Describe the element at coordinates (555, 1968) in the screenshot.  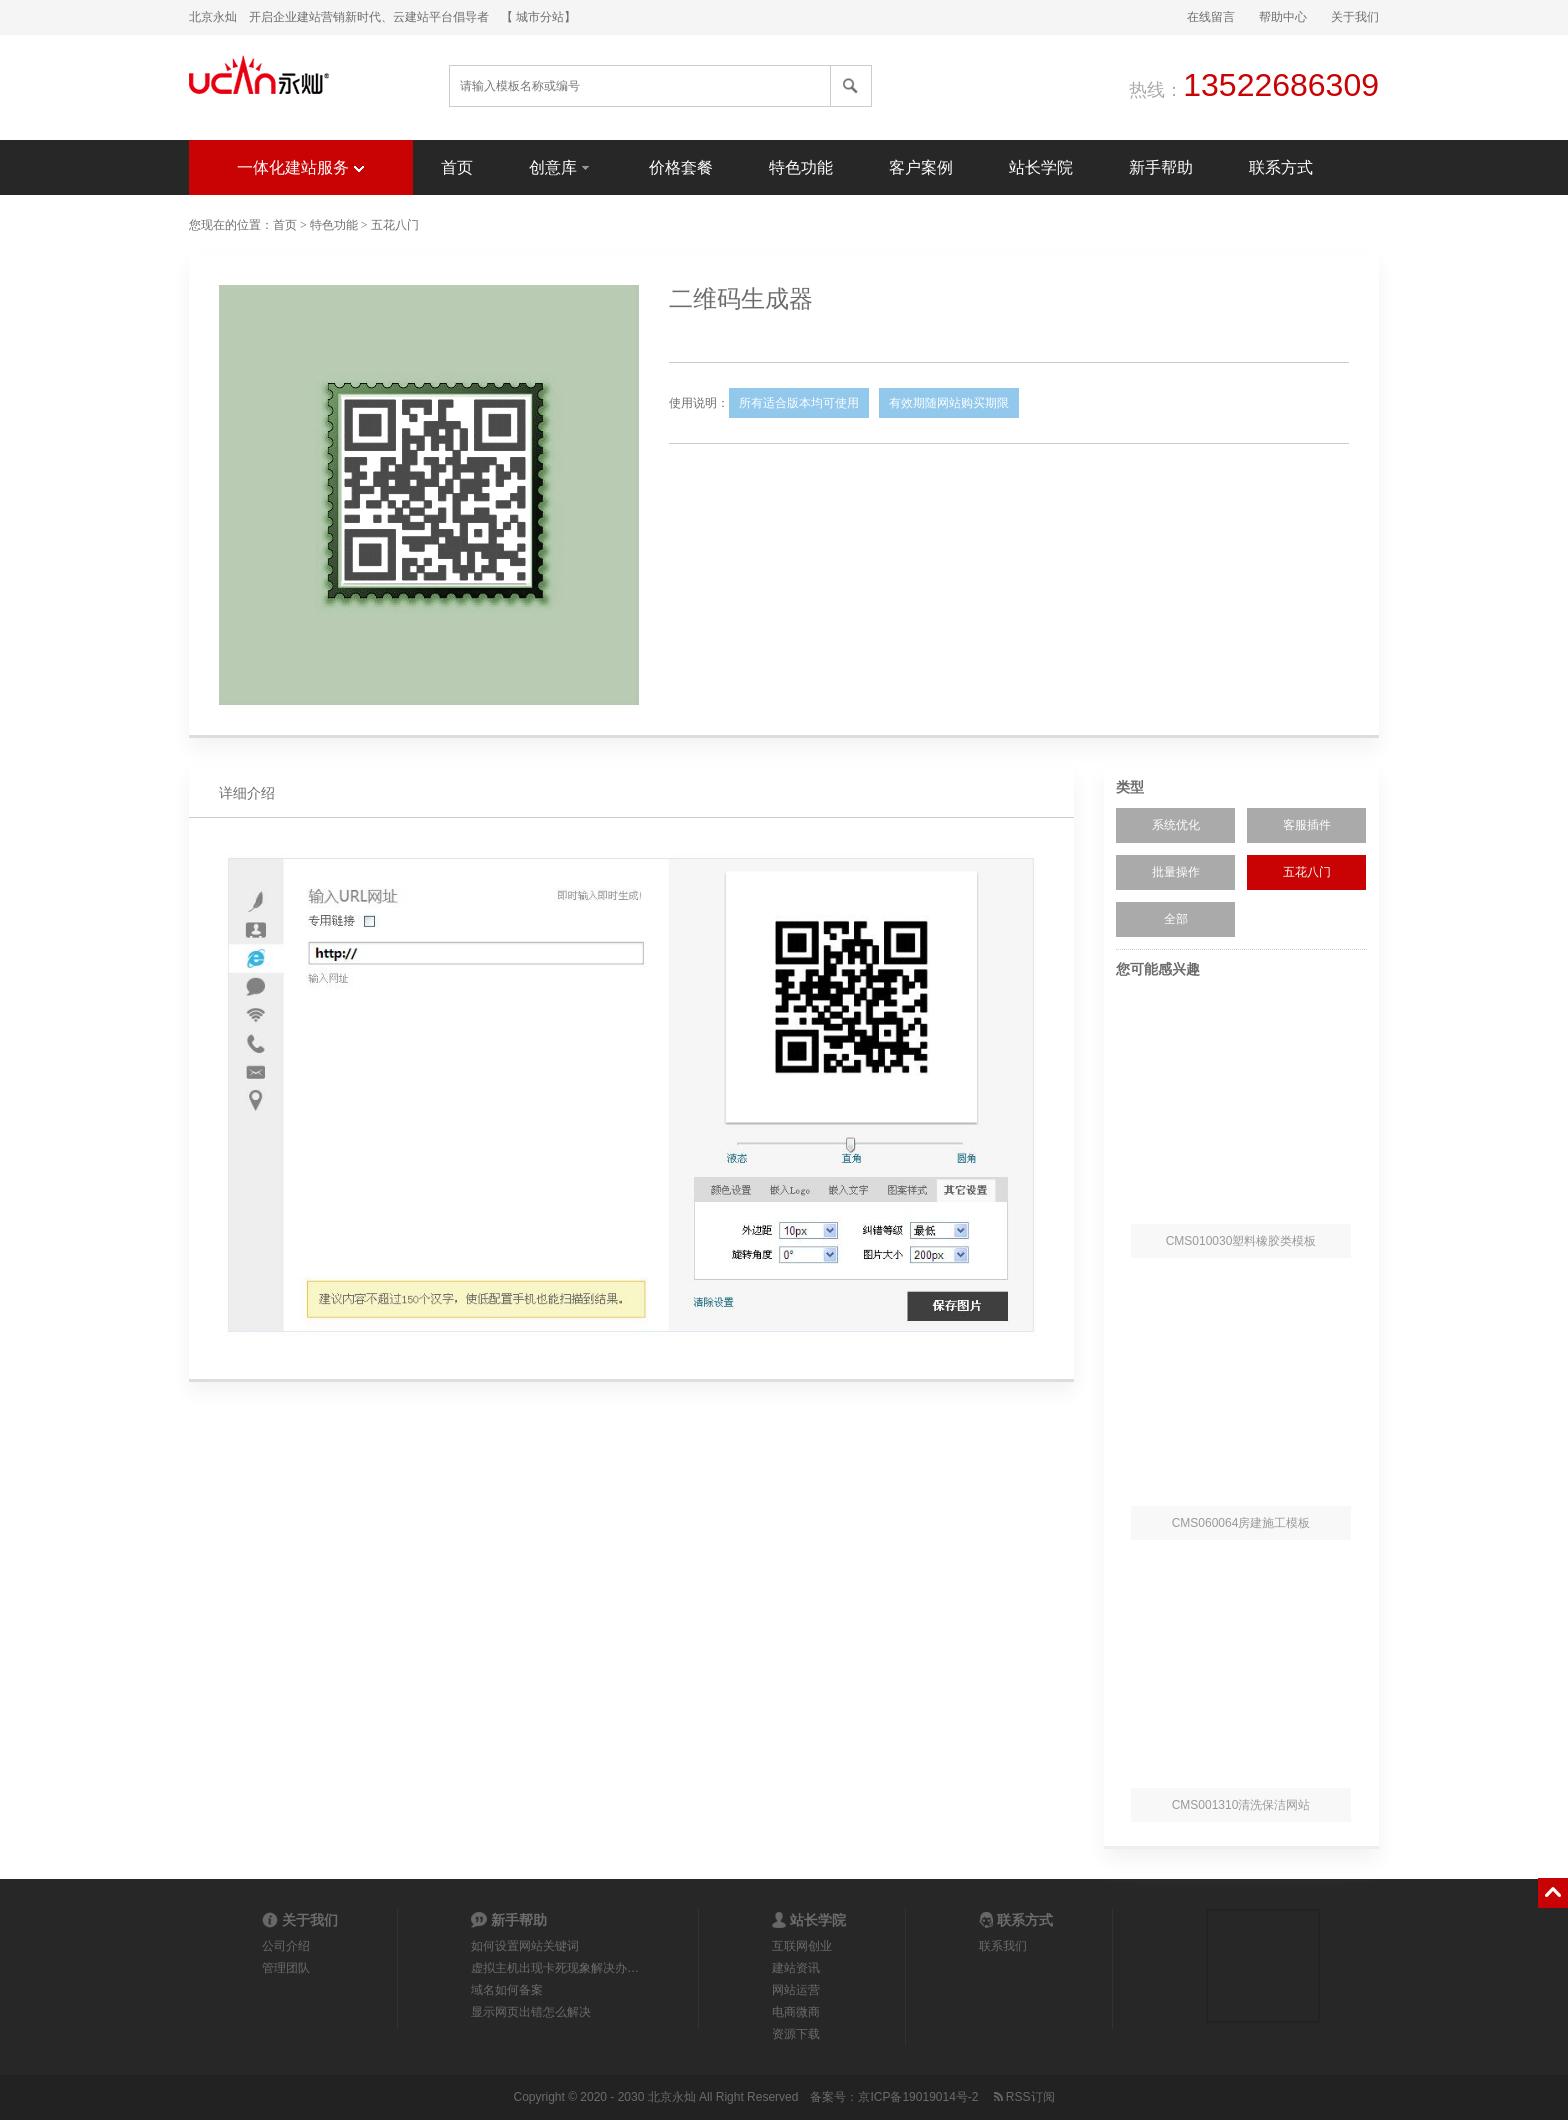
I see `虚拟主机出现卡死现象解决办…` at that location.